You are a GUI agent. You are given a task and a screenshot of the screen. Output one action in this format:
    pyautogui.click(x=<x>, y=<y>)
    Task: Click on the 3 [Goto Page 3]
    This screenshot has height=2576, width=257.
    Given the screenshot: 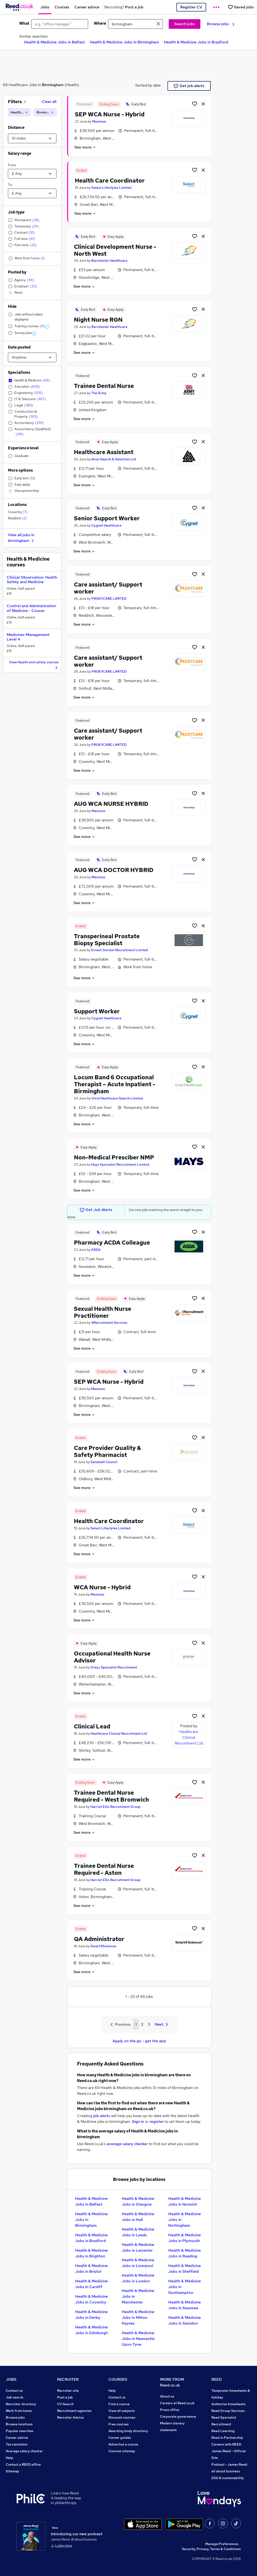 What is the action you would take?
    pyautogui.click(x=149, y=2024)
    